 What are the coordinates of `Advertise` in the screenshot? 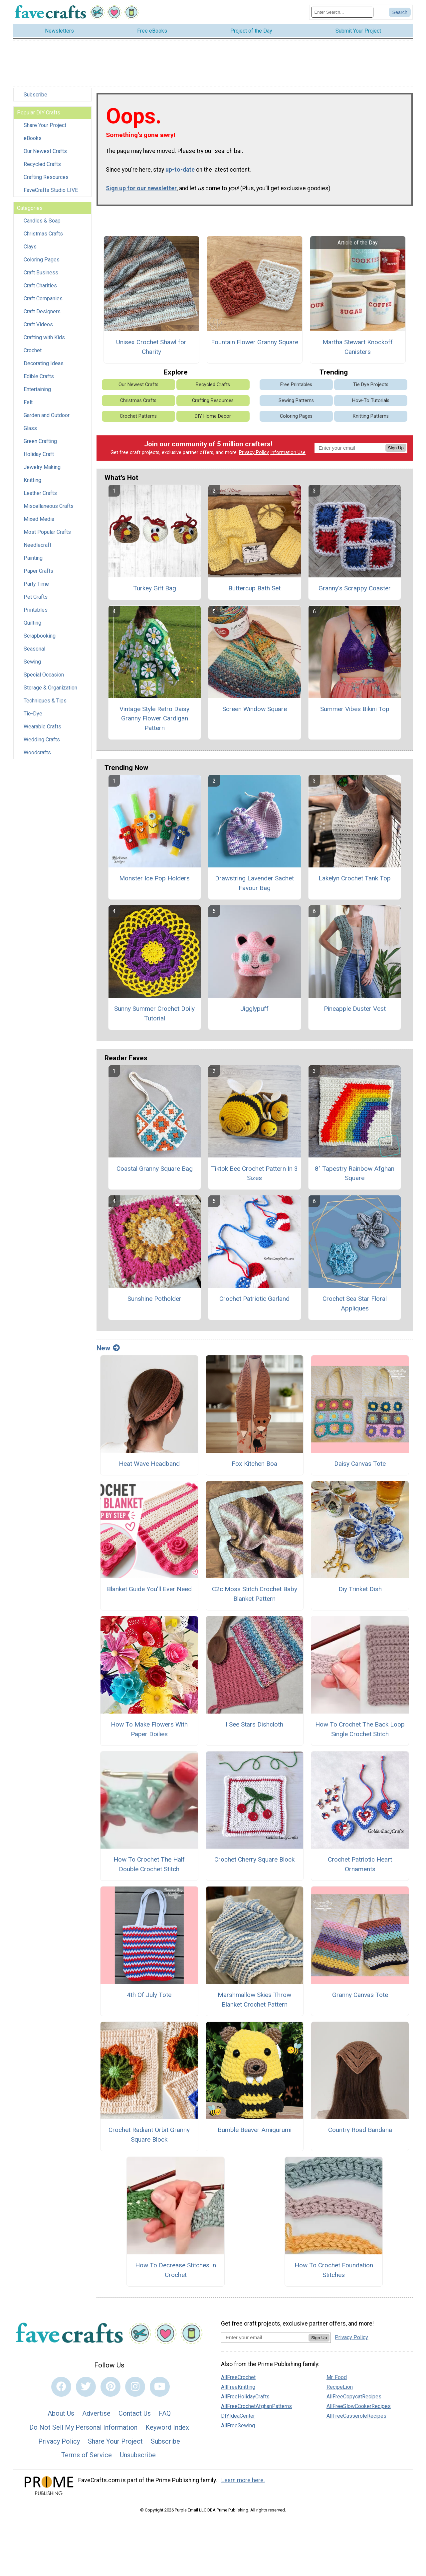 It's located at (96, 2417).